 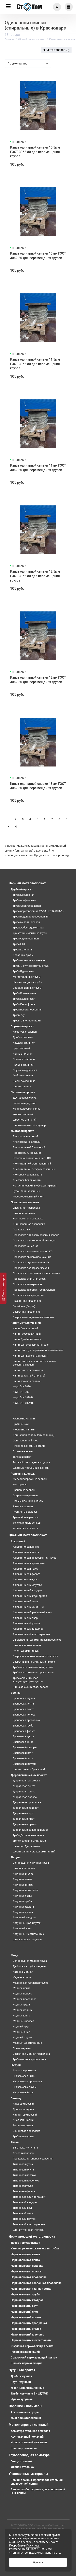 I want to click on Лист холоднокатаный, so click(x=27, y=1141).